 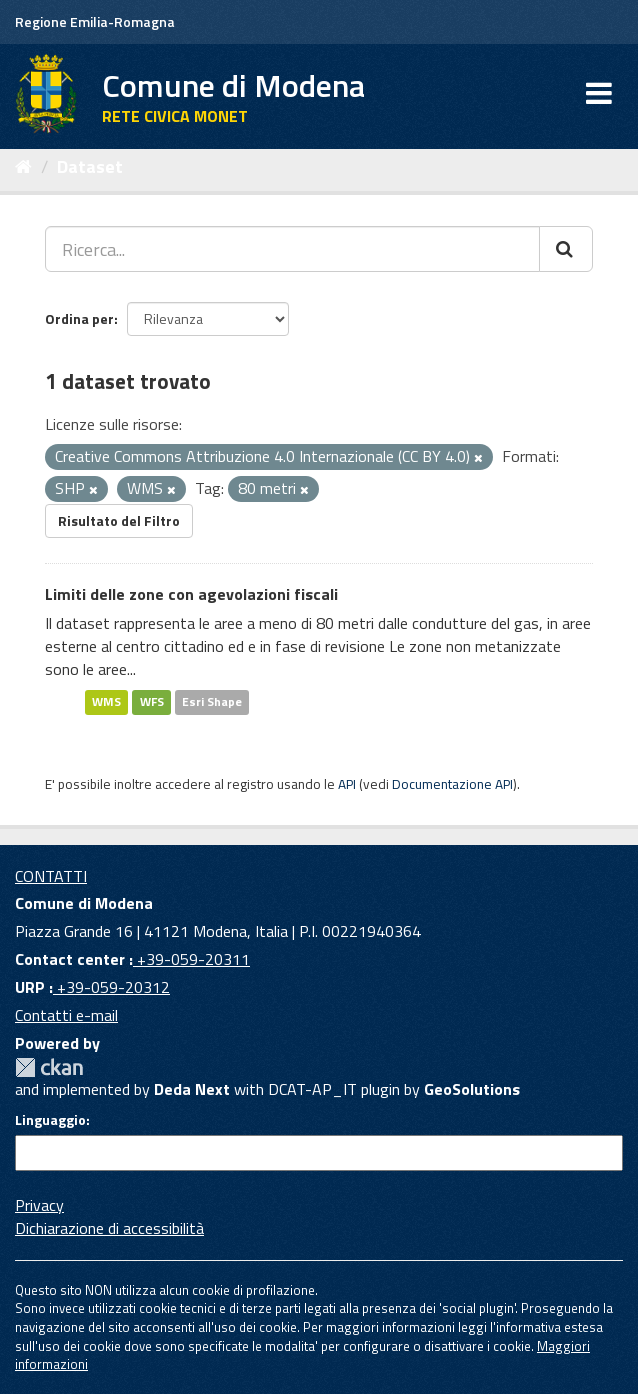 I want to click on Deda Next, so click(x=192, y=1089).